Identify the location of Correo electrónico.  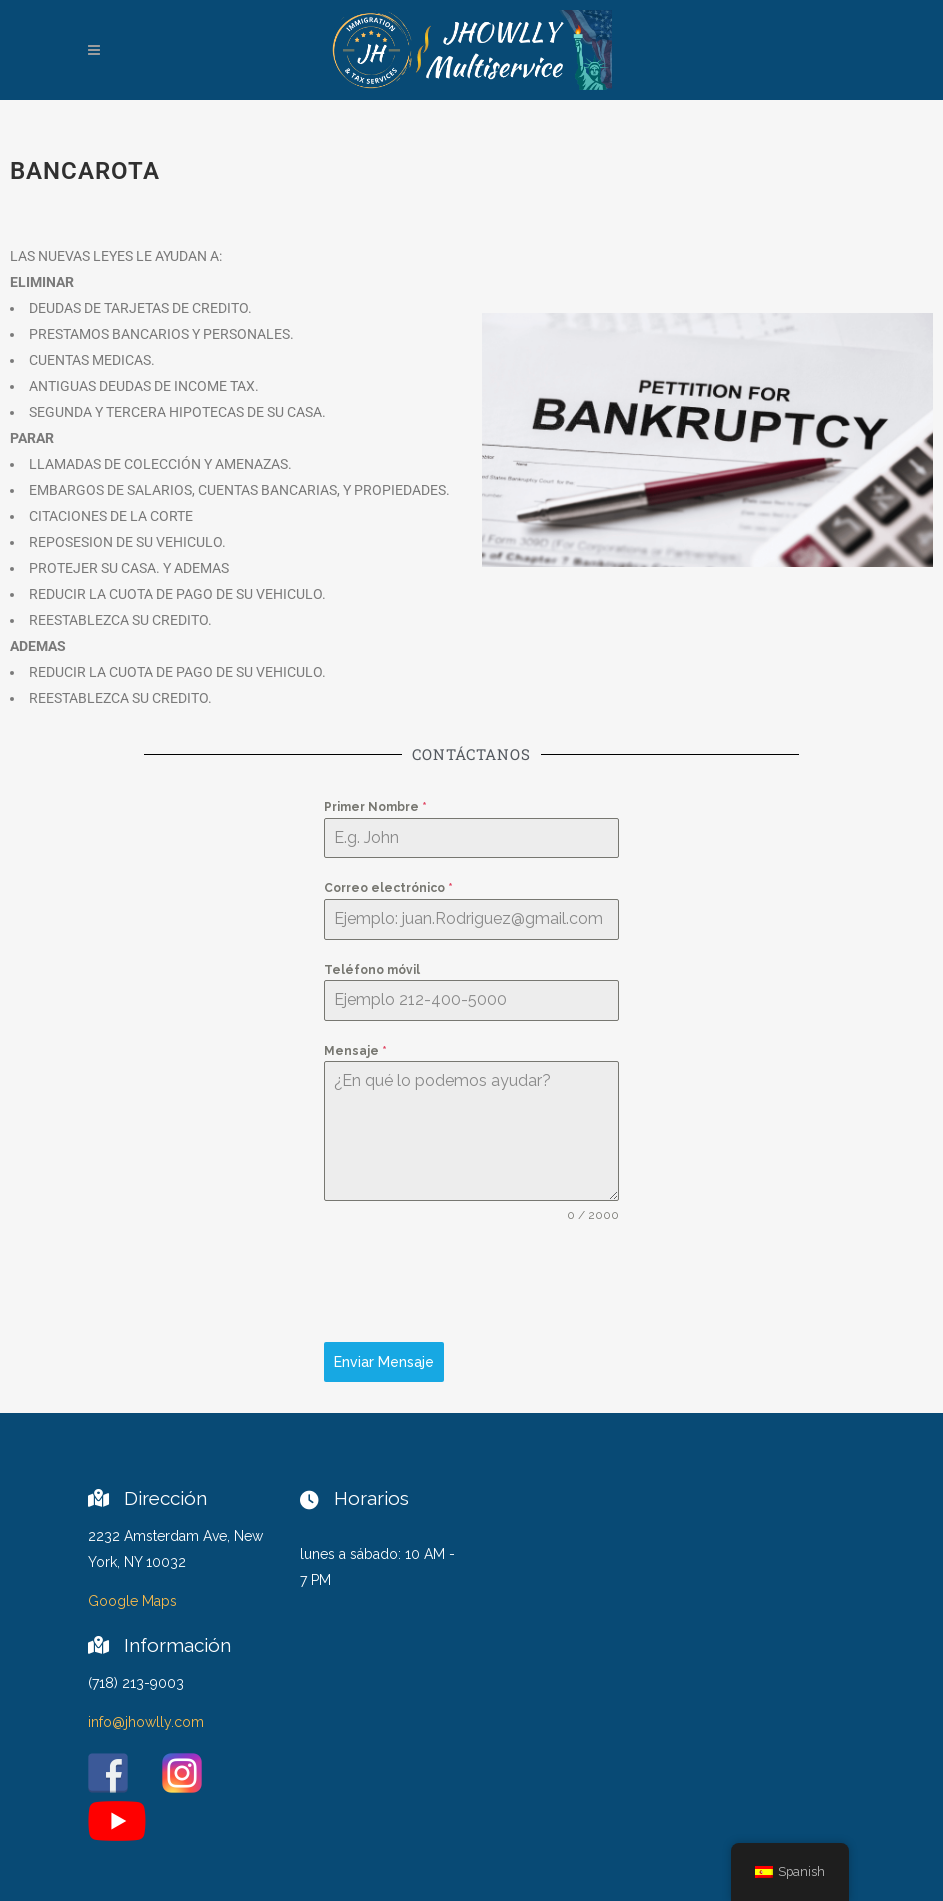
(388, 888).